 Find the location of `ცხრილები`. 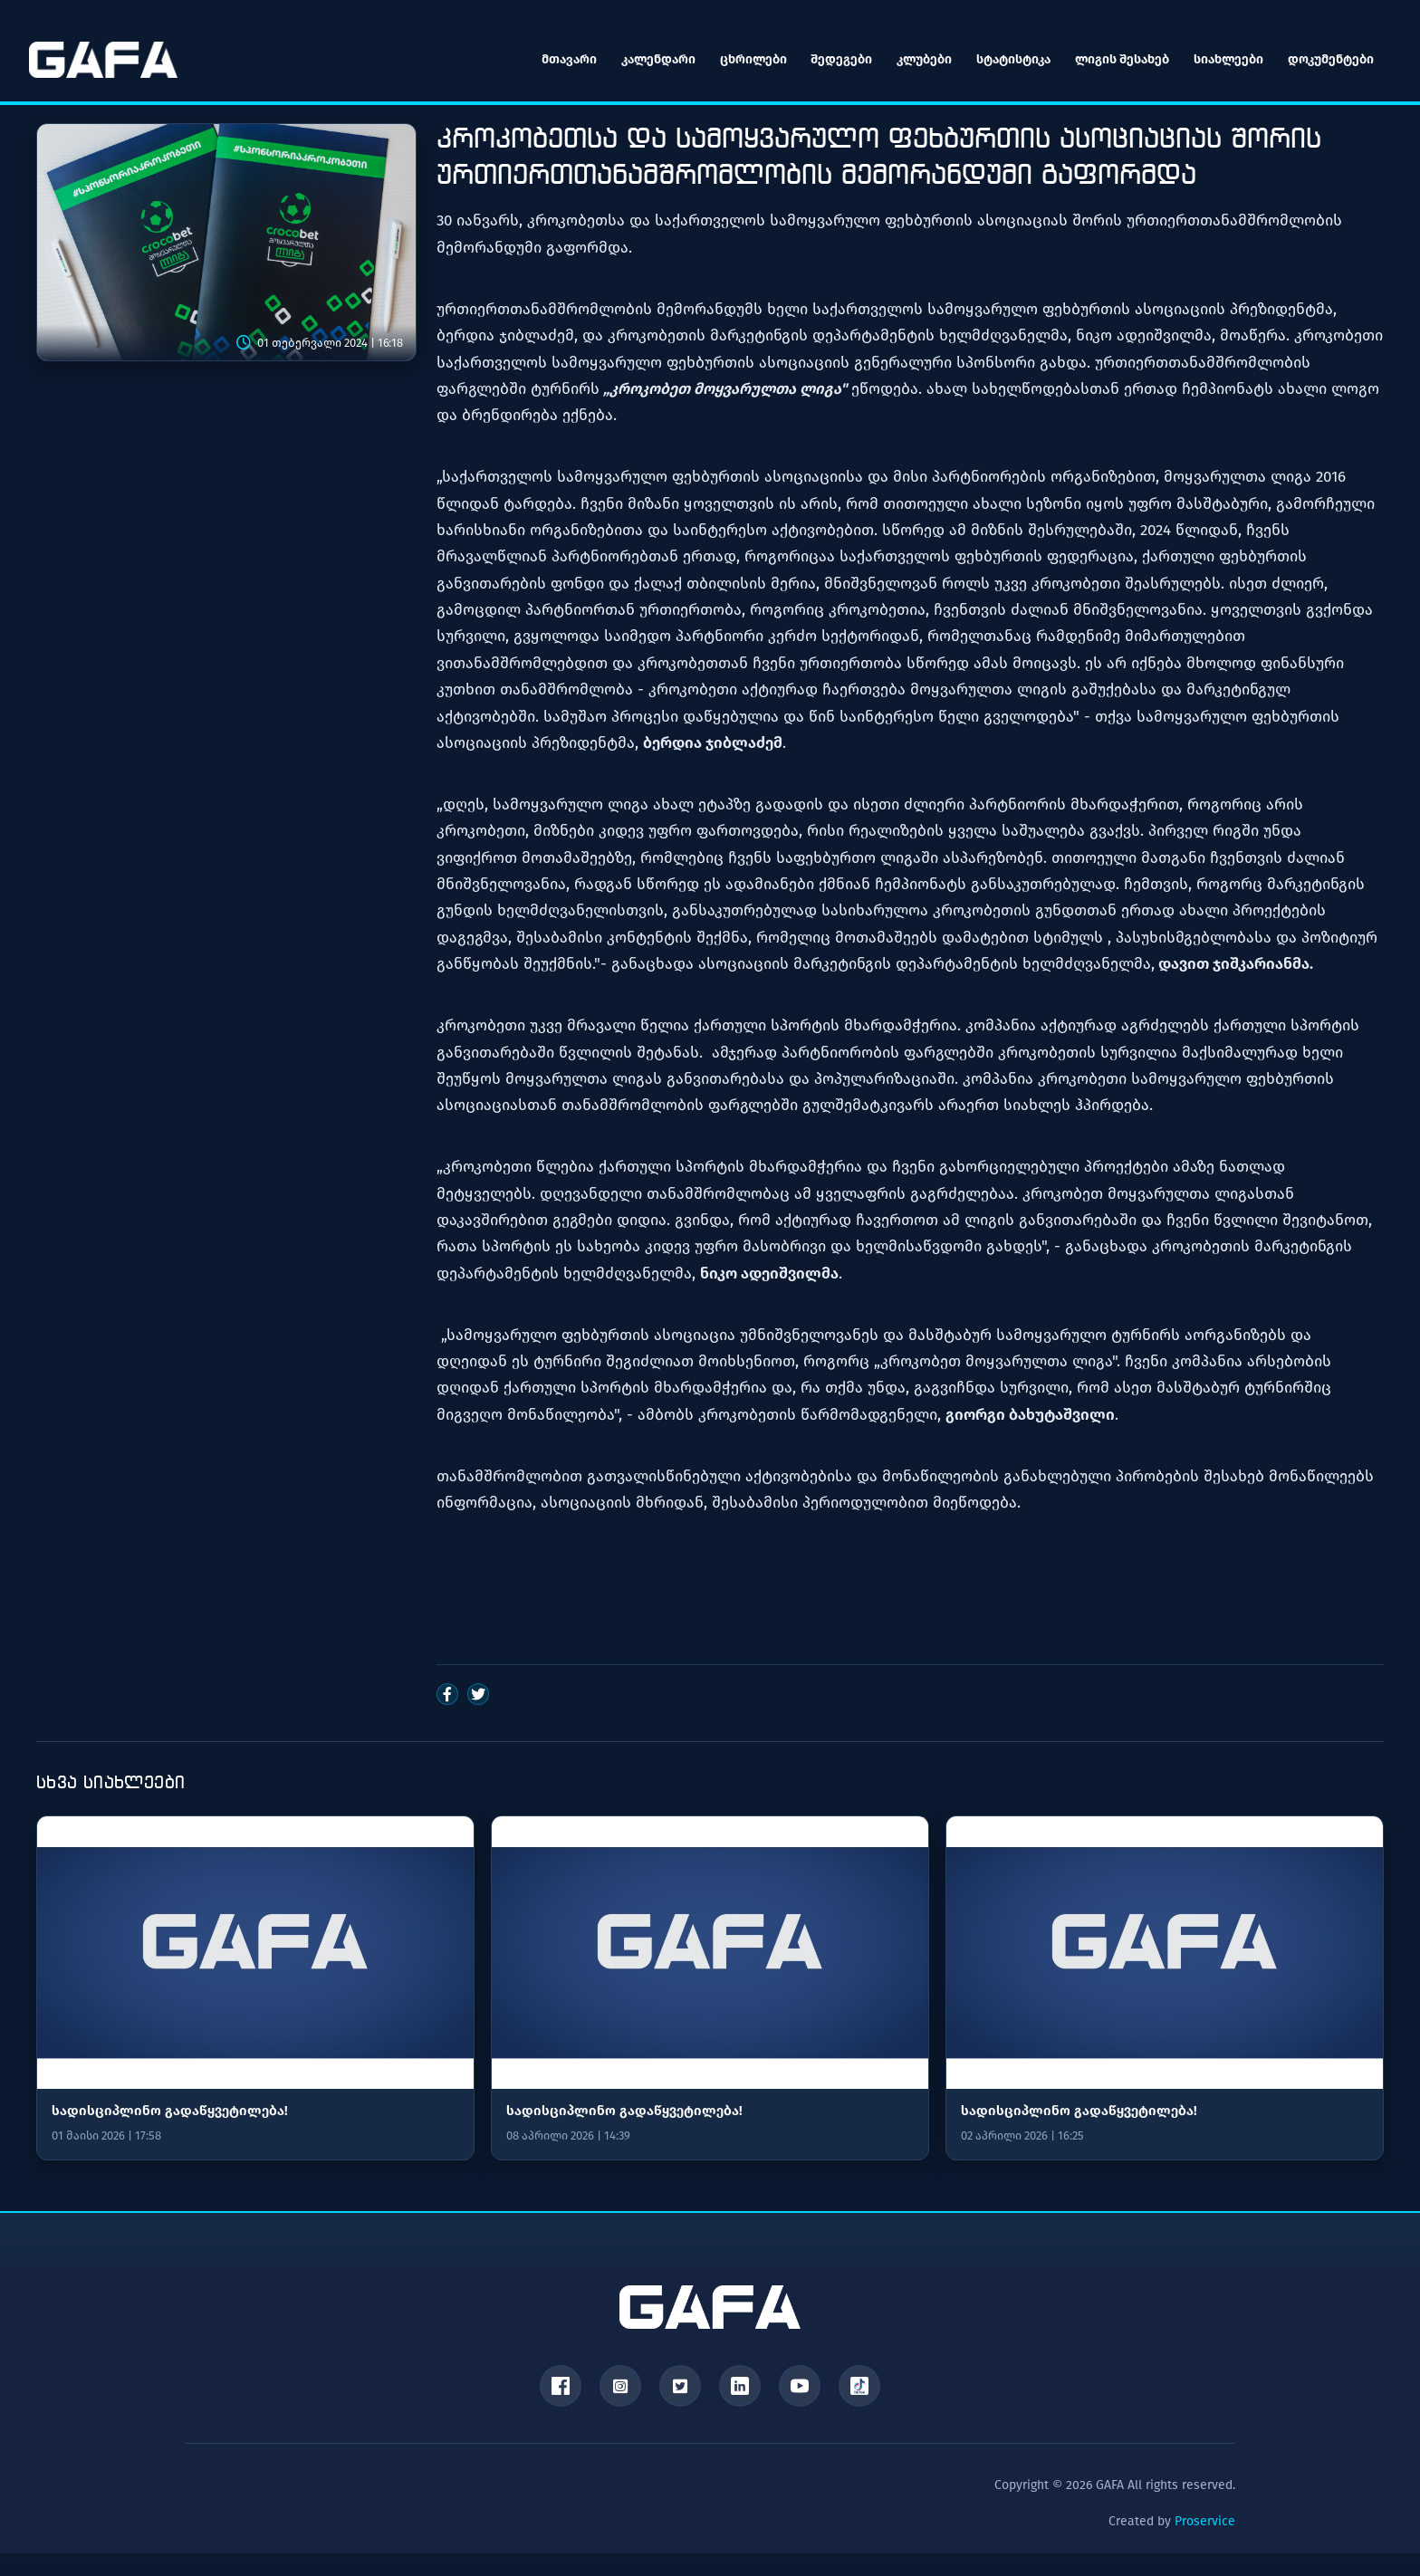

ცხრილები is located at coordinates (743, 59).